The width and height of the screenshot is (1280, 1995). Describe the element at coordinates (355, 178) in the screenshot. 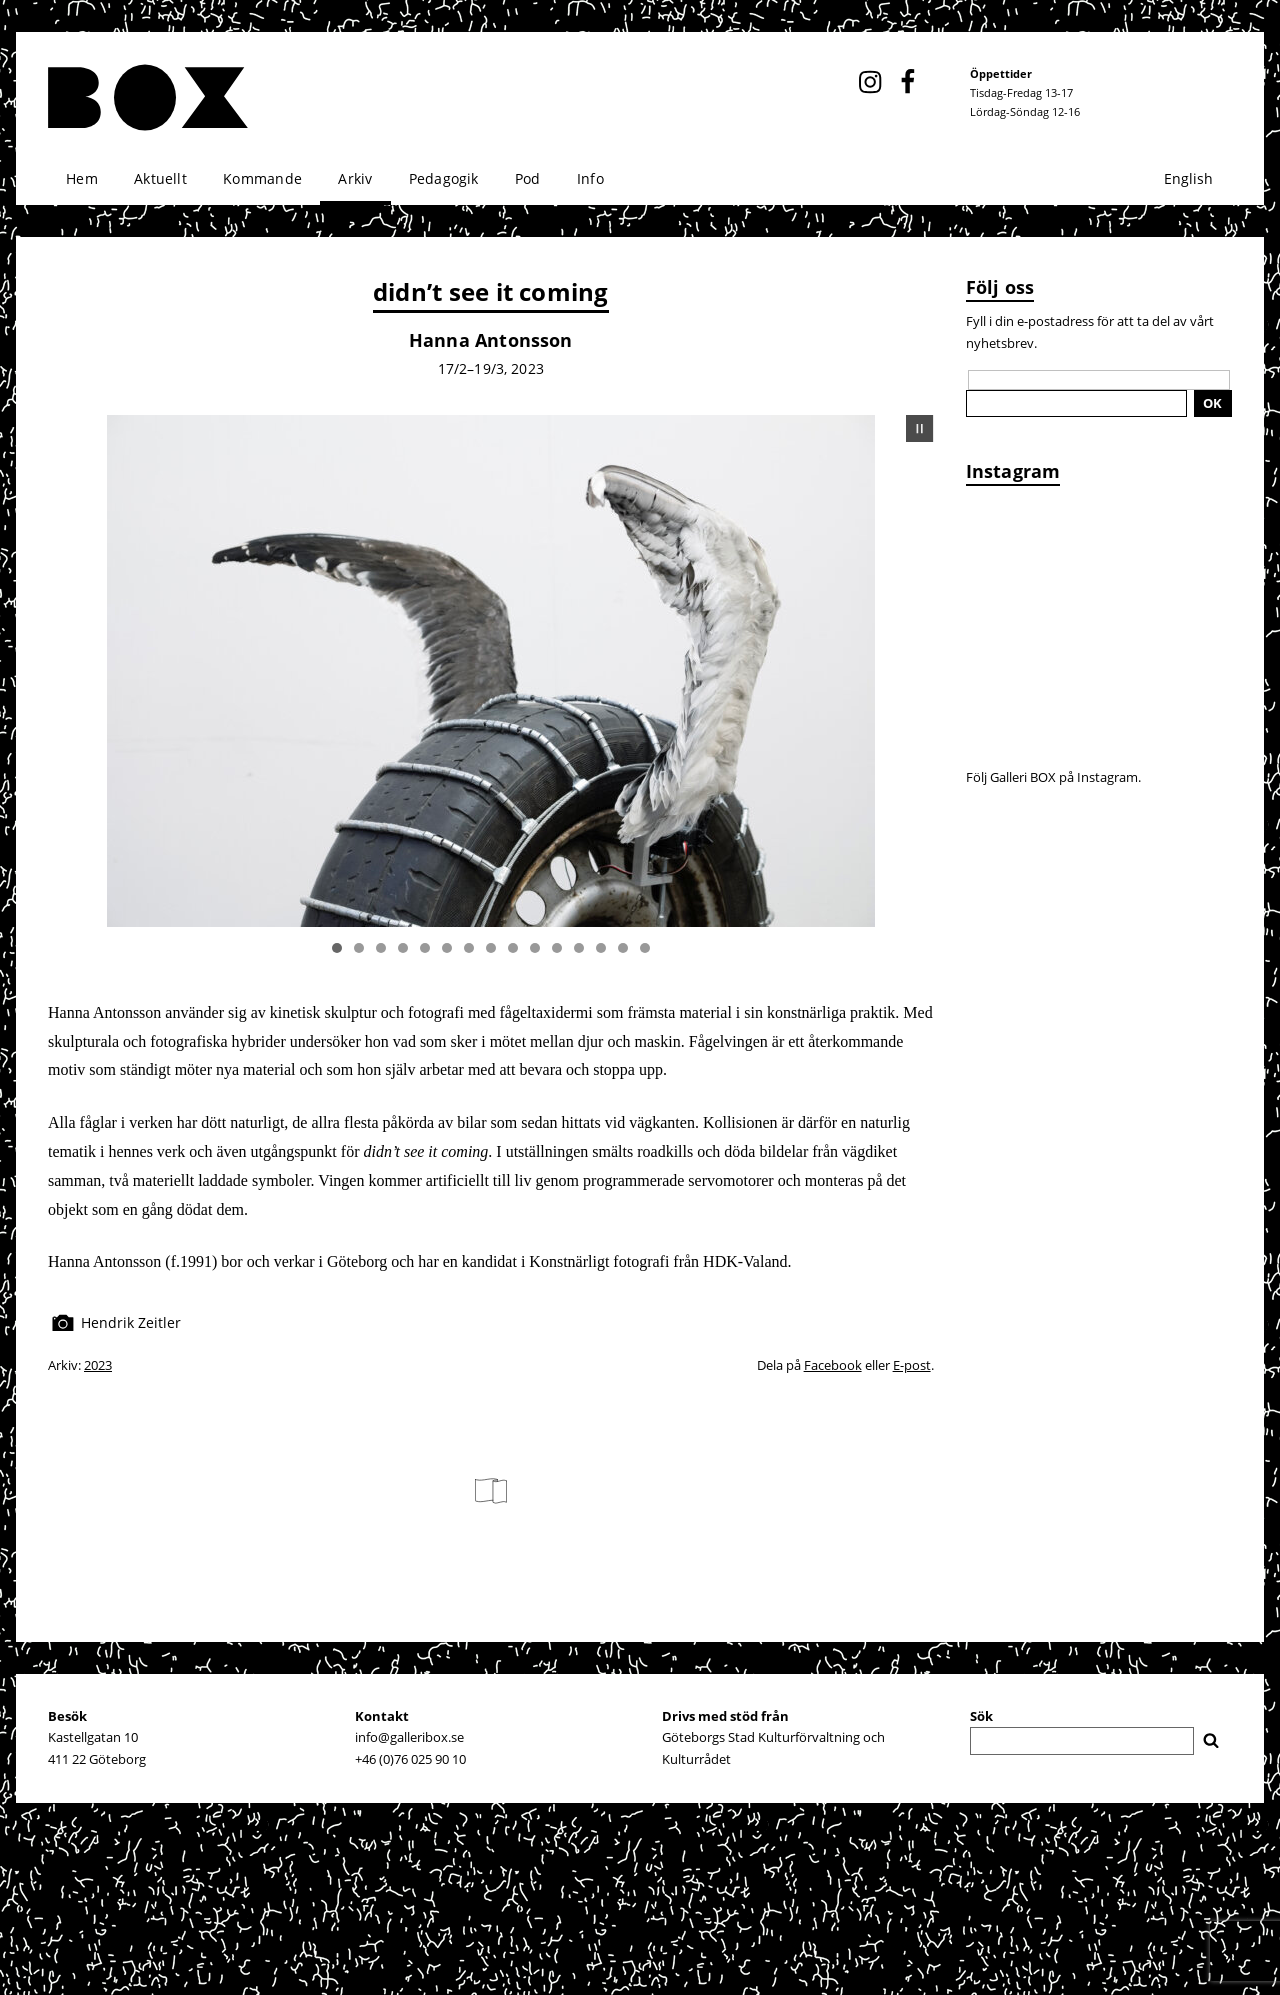

I see `Arkiv` at that location.